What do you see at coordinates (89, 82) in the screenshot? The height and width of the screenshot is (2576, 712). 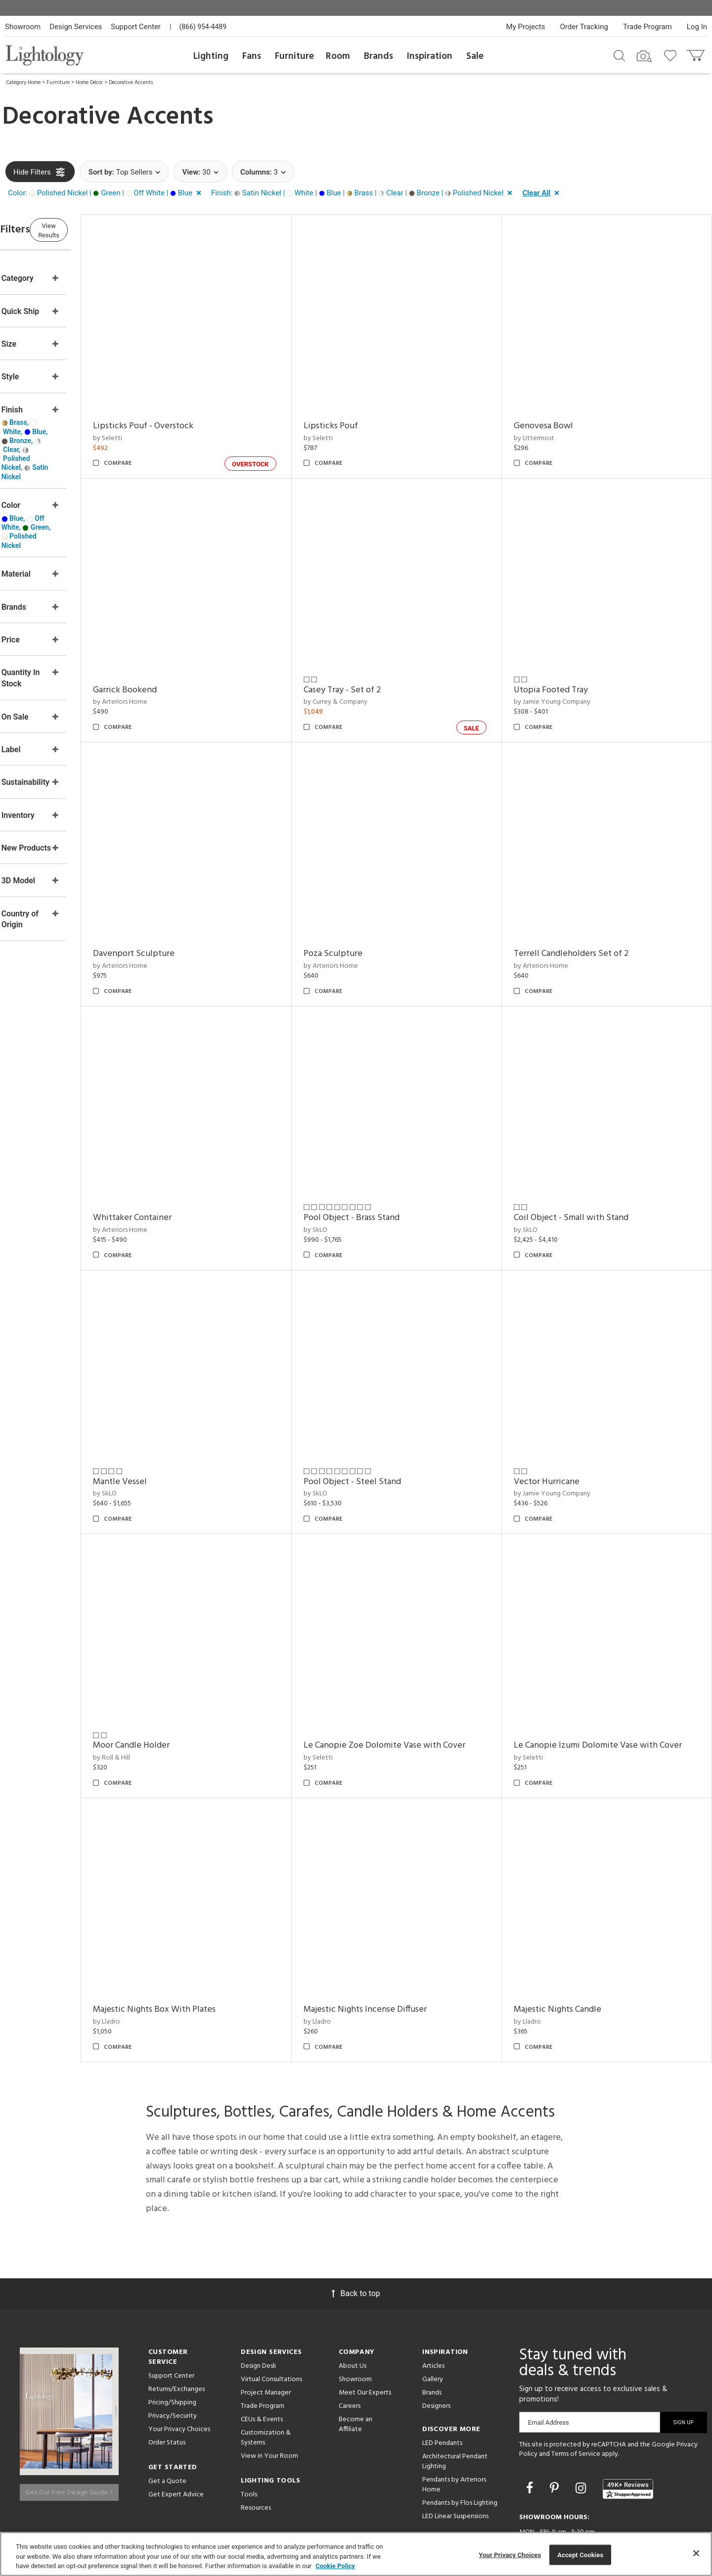 I see `Home Décor` at bounding box center [89, 82].